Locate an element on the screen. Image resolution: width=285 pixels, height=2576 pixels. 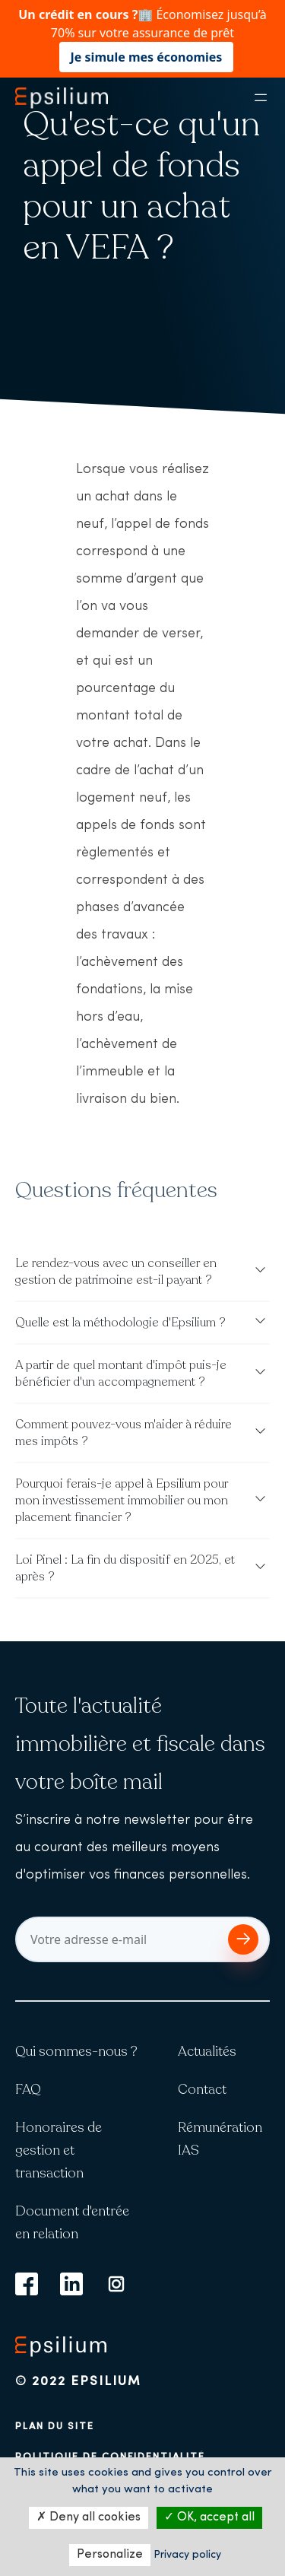
Honoraires de gestion et transaction is located at coordinates (58, 2150).